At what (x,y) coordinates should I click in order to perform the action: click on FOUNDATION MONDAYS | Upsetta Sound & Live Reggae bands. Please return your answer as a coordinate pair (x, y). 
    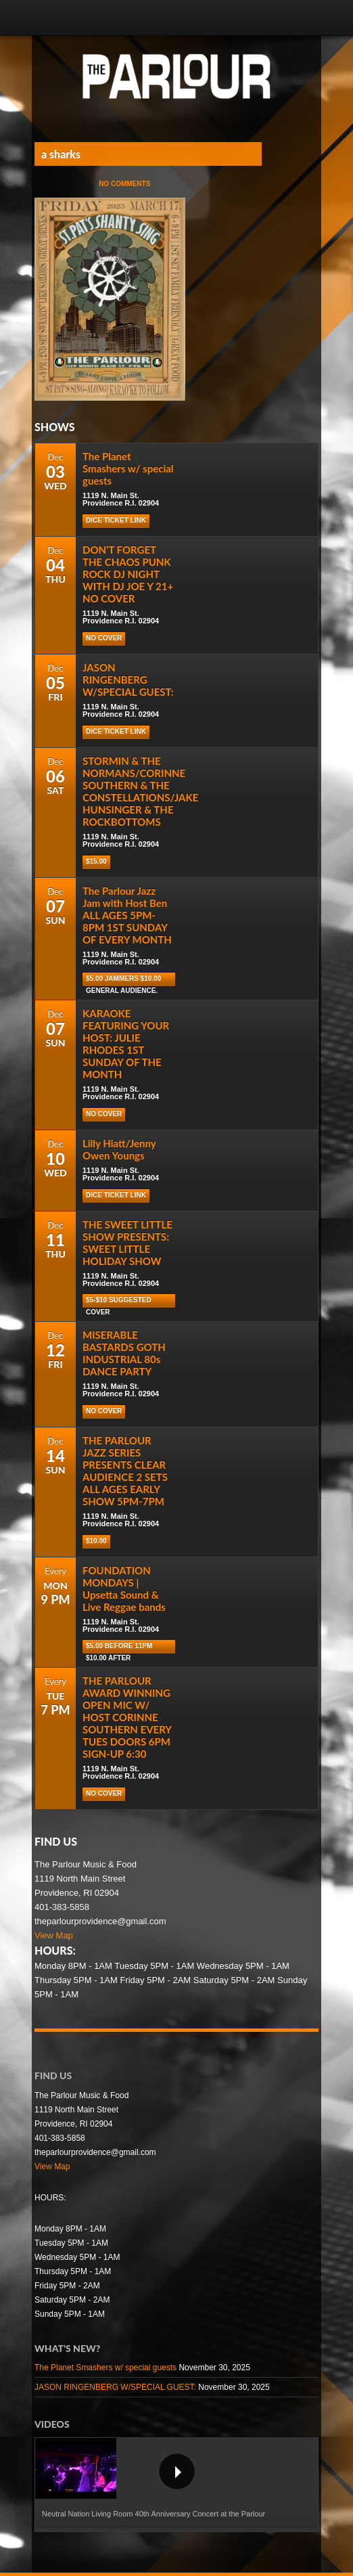
    Looking at the image, I should click on (124, 1588).